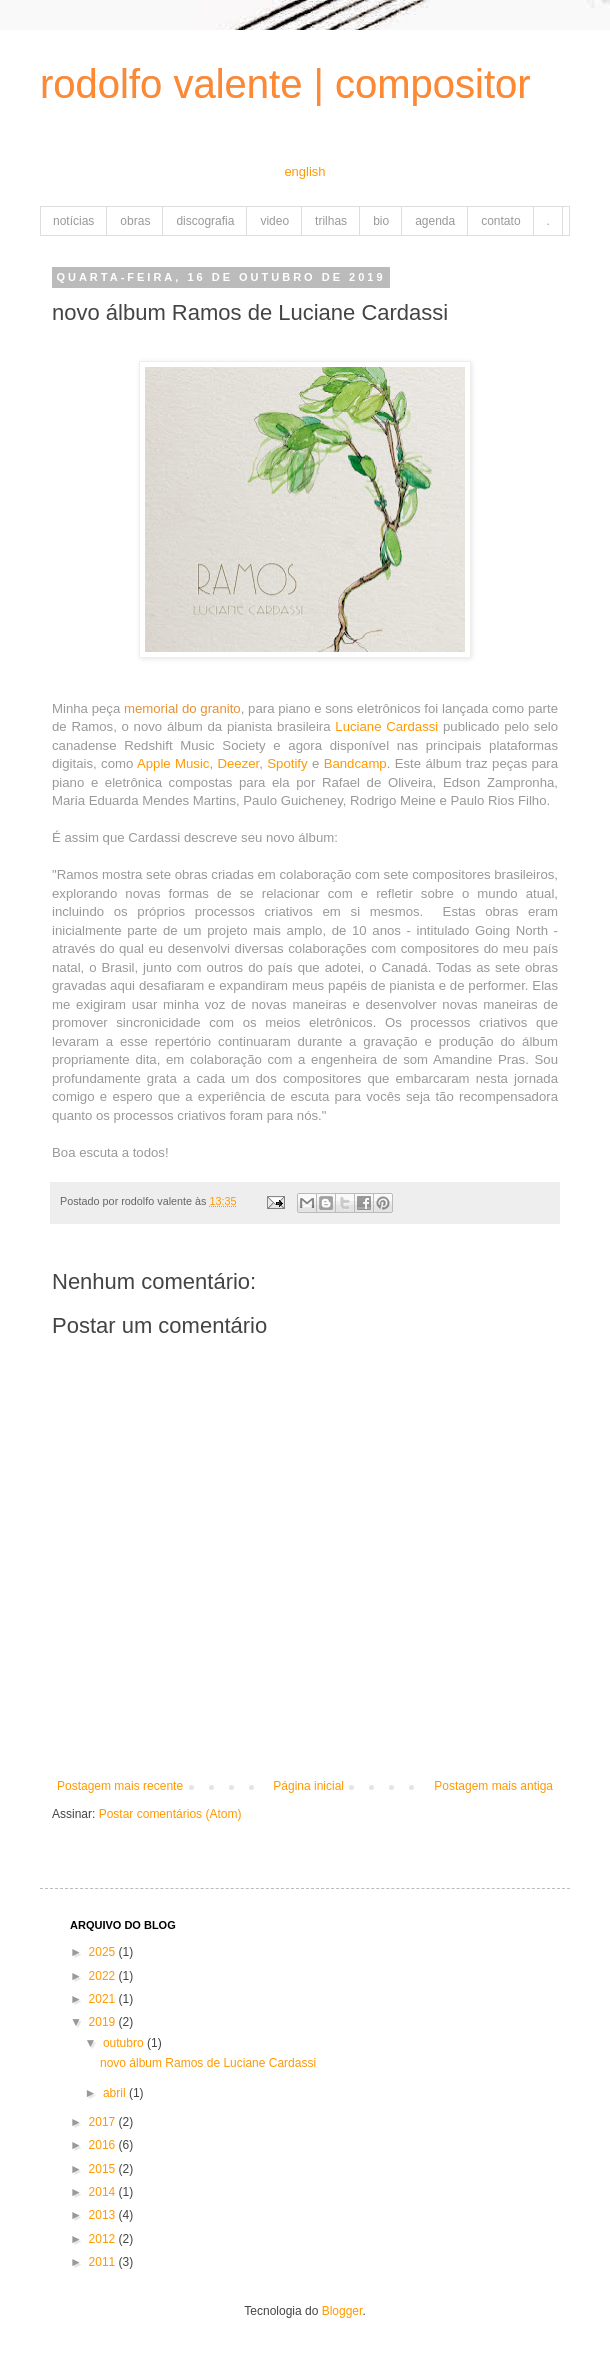  I want to click on 2025, so click(104, 1952).